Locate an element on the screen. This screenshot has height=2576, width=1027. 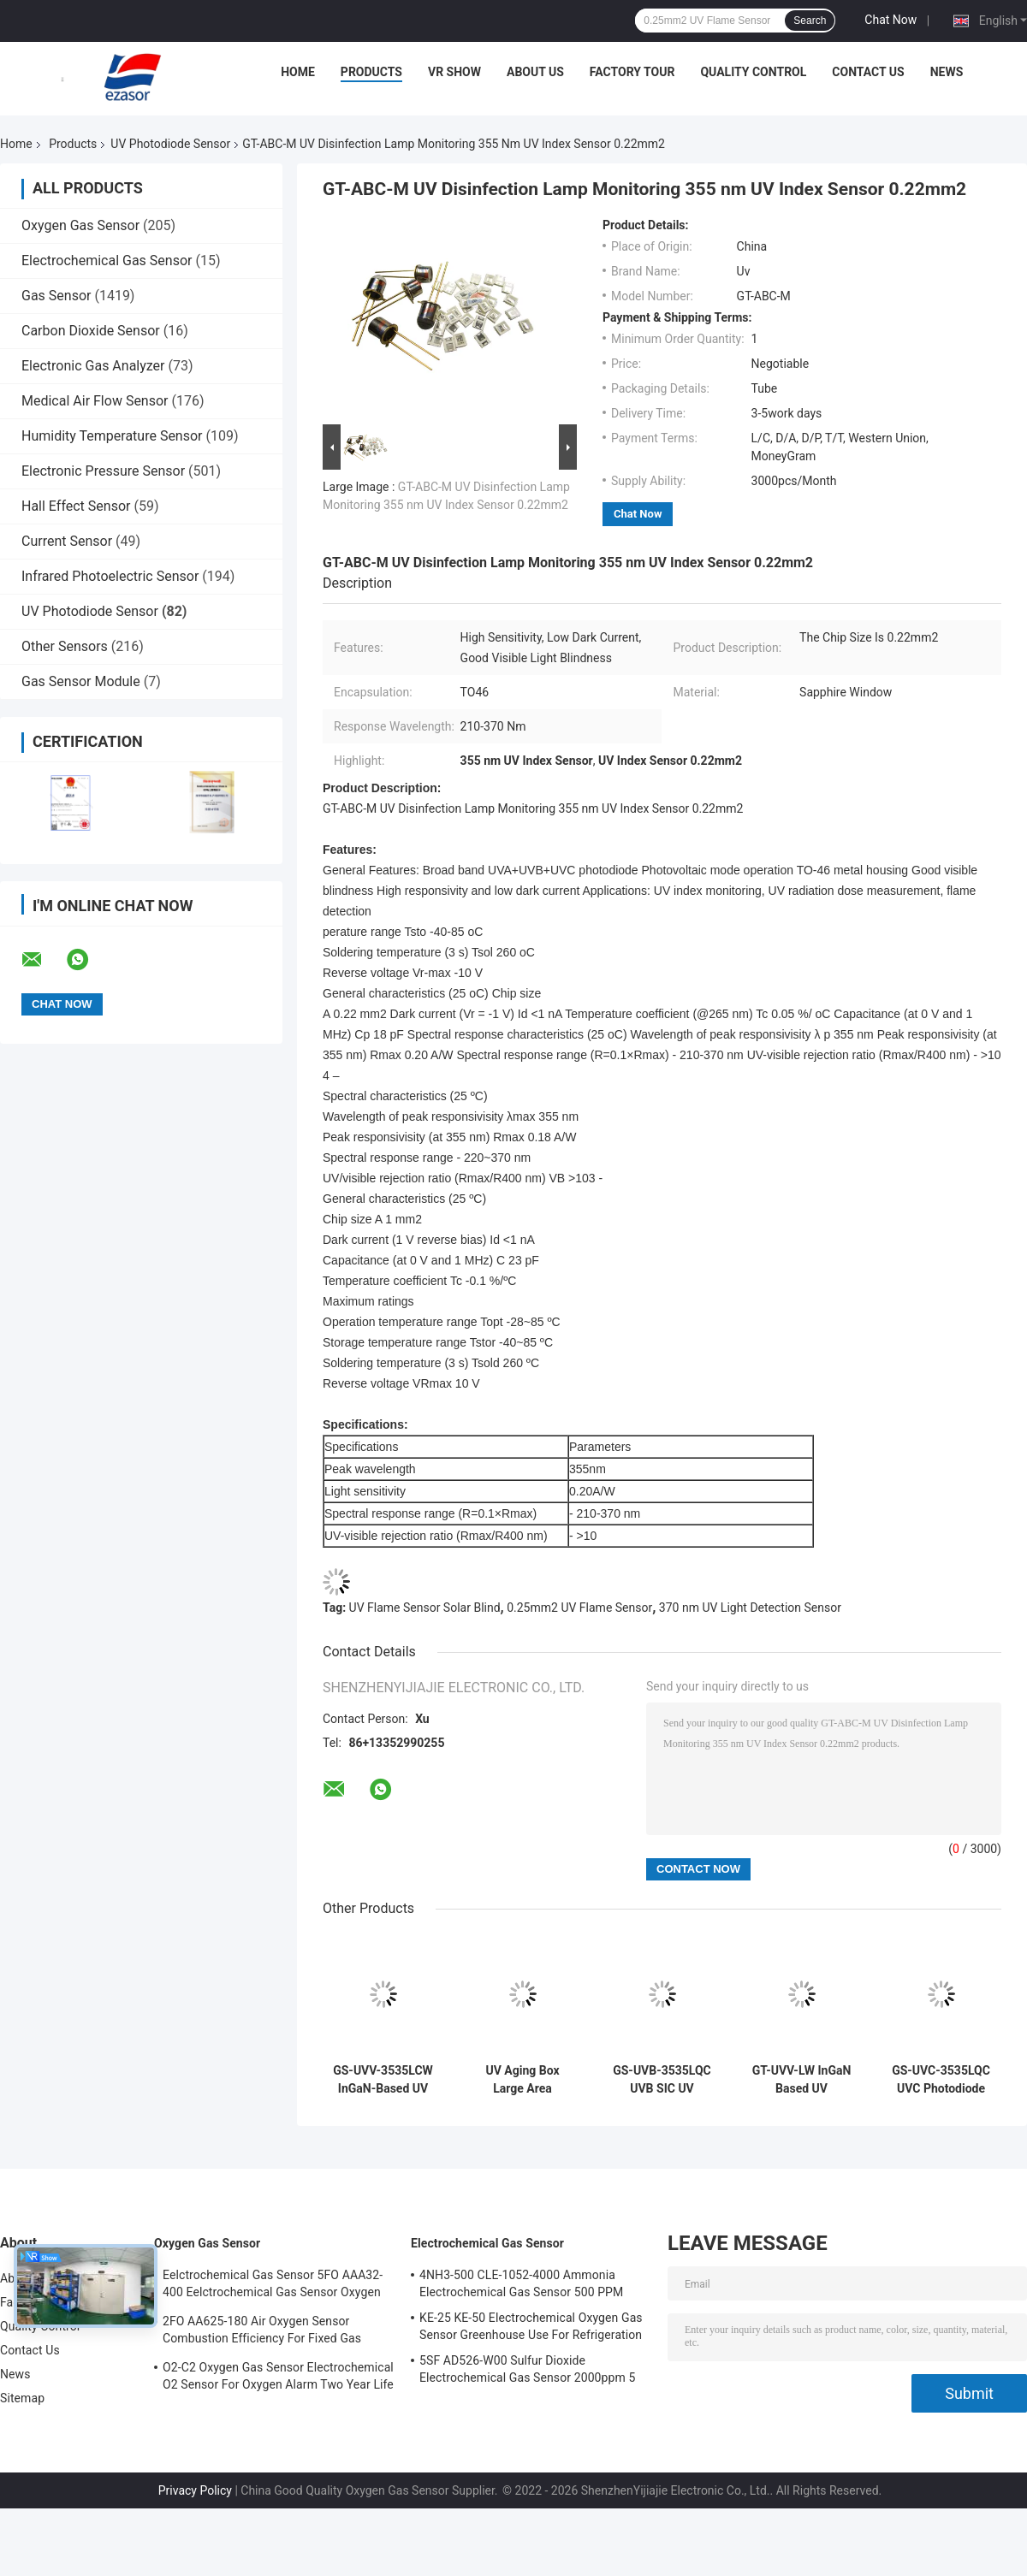
Electronic Gas Analyzer is located at coordinates (93, 366).